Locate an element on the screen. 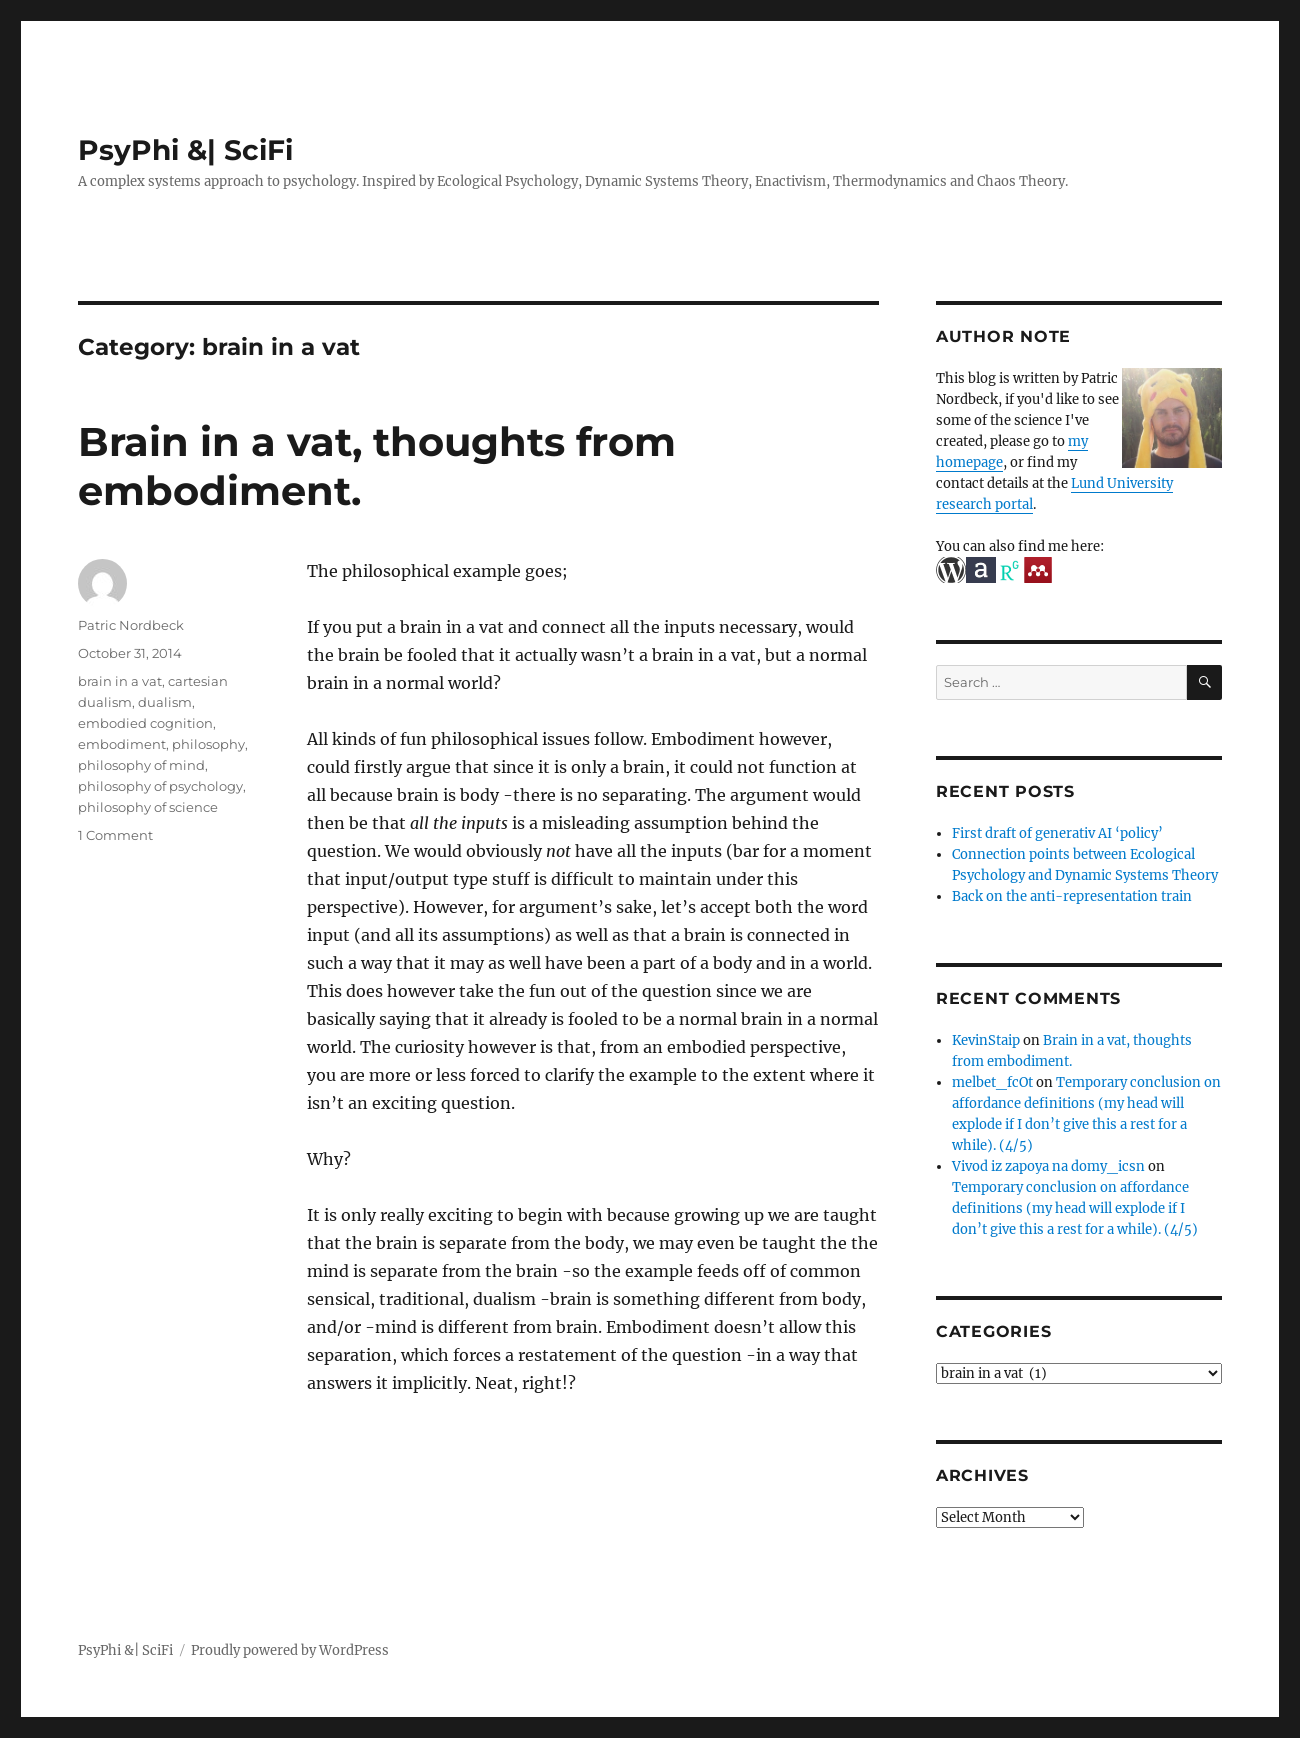  philosophy of mind is located at coordinates (141, 765).